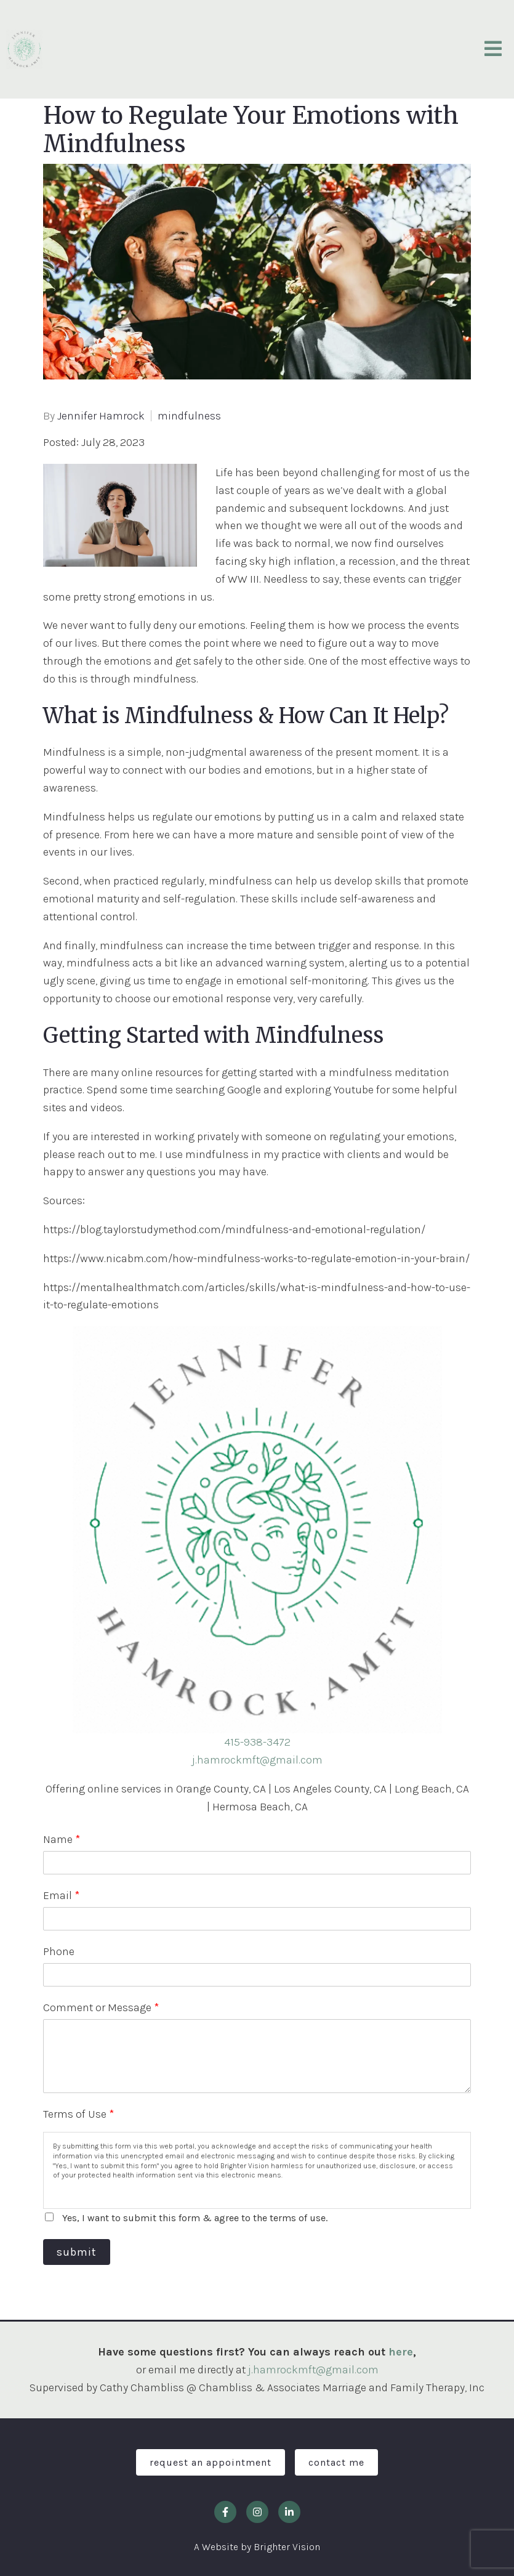 This screenshot has width=514, height=2576. Describe the element at coordinates (336, 2462) in the screenshot. I see `Contact Me` at that location.